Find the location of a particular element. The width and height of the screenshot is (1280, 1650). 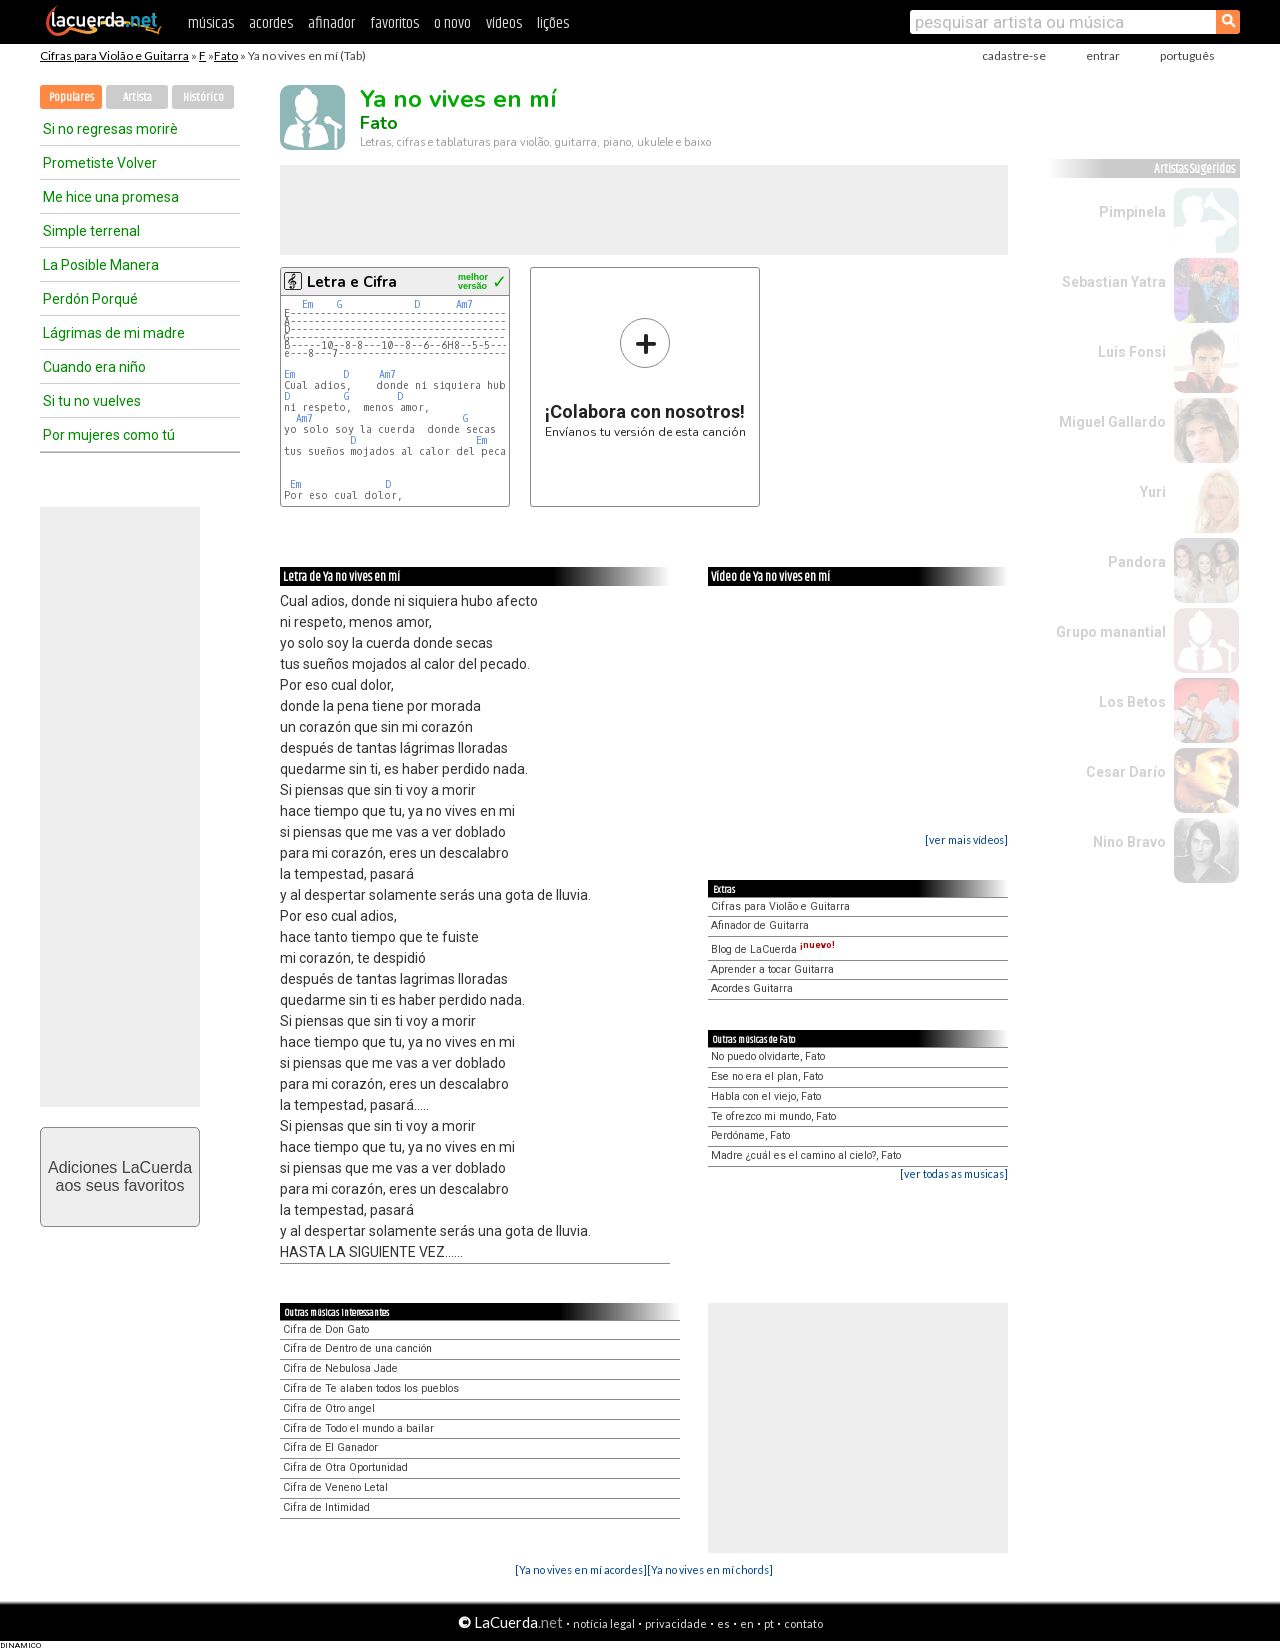

Cifra de Otra Oportunidad is located at coordinates (345, 1467).